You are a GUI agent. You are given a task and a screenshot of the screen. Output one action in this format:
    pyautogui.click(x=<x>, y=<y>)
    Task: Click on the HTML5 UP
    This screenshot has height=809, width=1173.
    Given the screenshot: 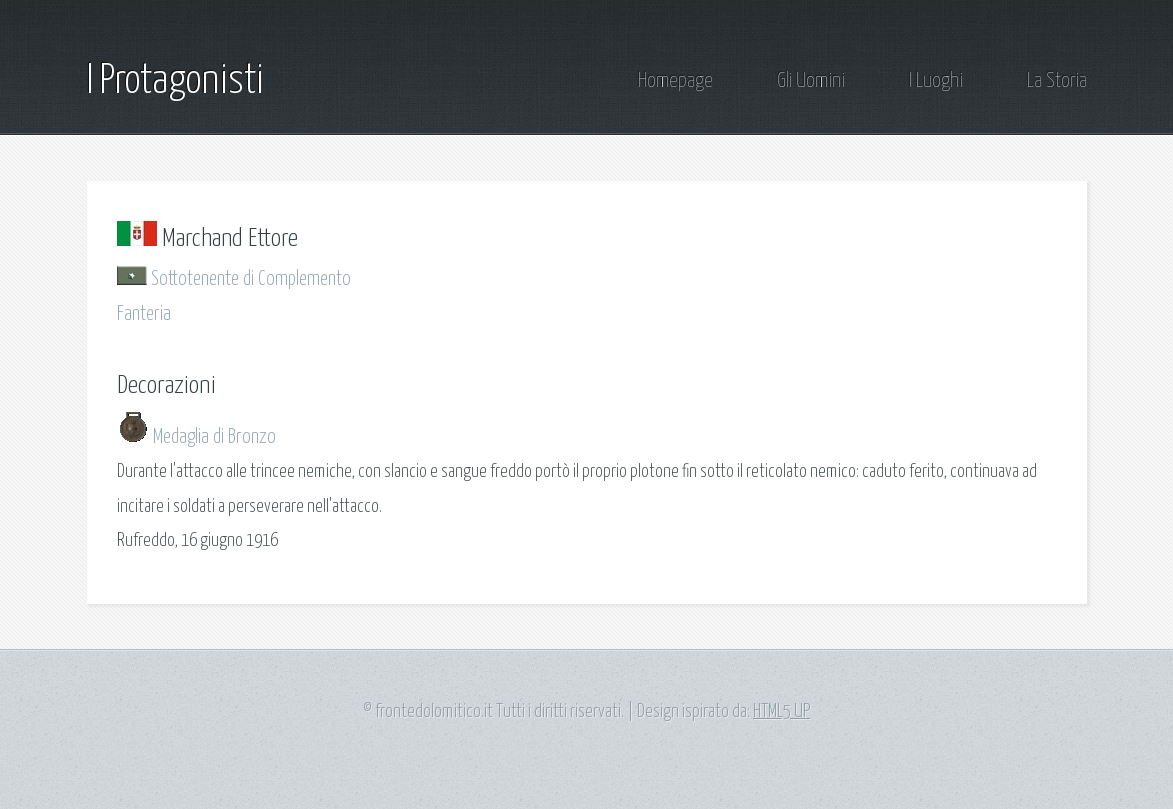 What is the action you would take?
    pyautogui.click(x=781, y=712)
    